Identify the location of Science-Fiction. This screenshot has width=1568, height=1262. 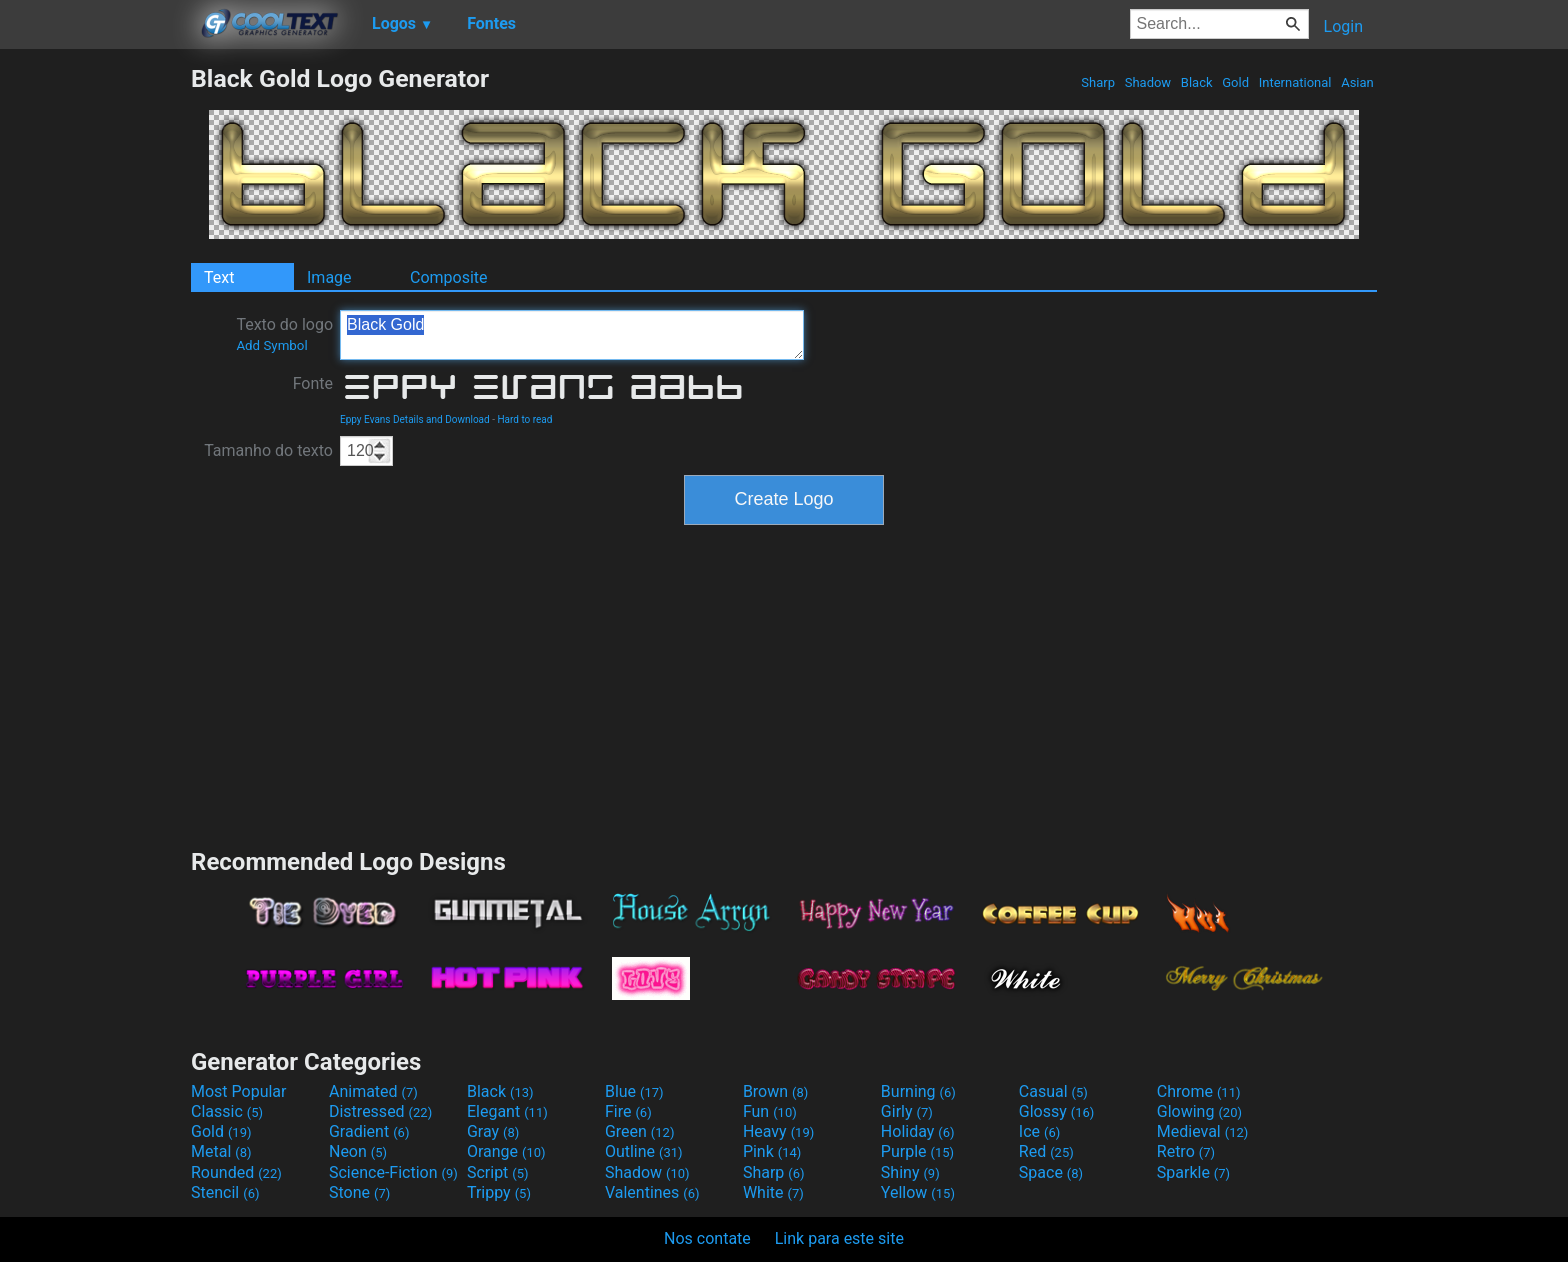
(393, 1172).